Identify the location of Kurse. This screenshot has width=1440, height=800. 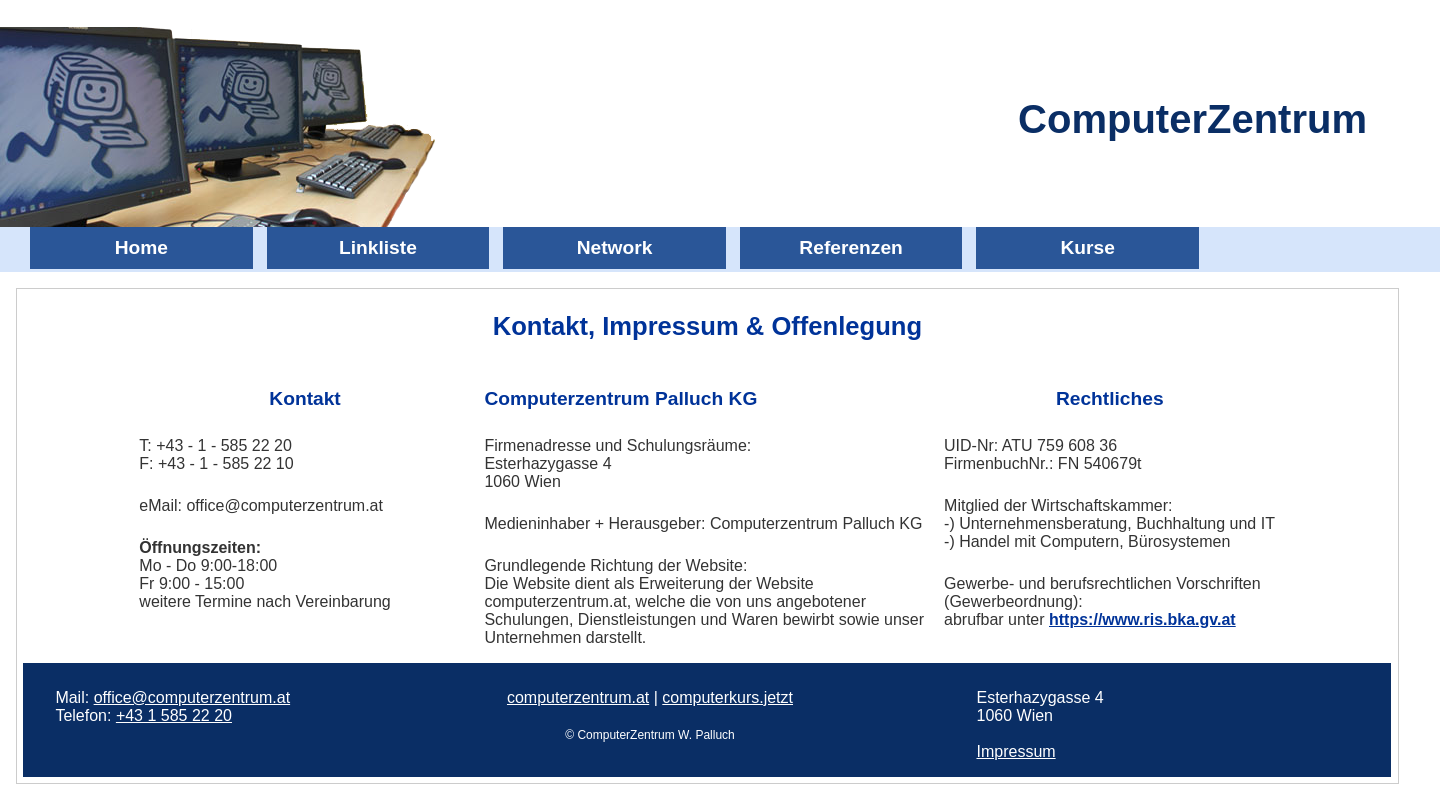
(1087, 247).